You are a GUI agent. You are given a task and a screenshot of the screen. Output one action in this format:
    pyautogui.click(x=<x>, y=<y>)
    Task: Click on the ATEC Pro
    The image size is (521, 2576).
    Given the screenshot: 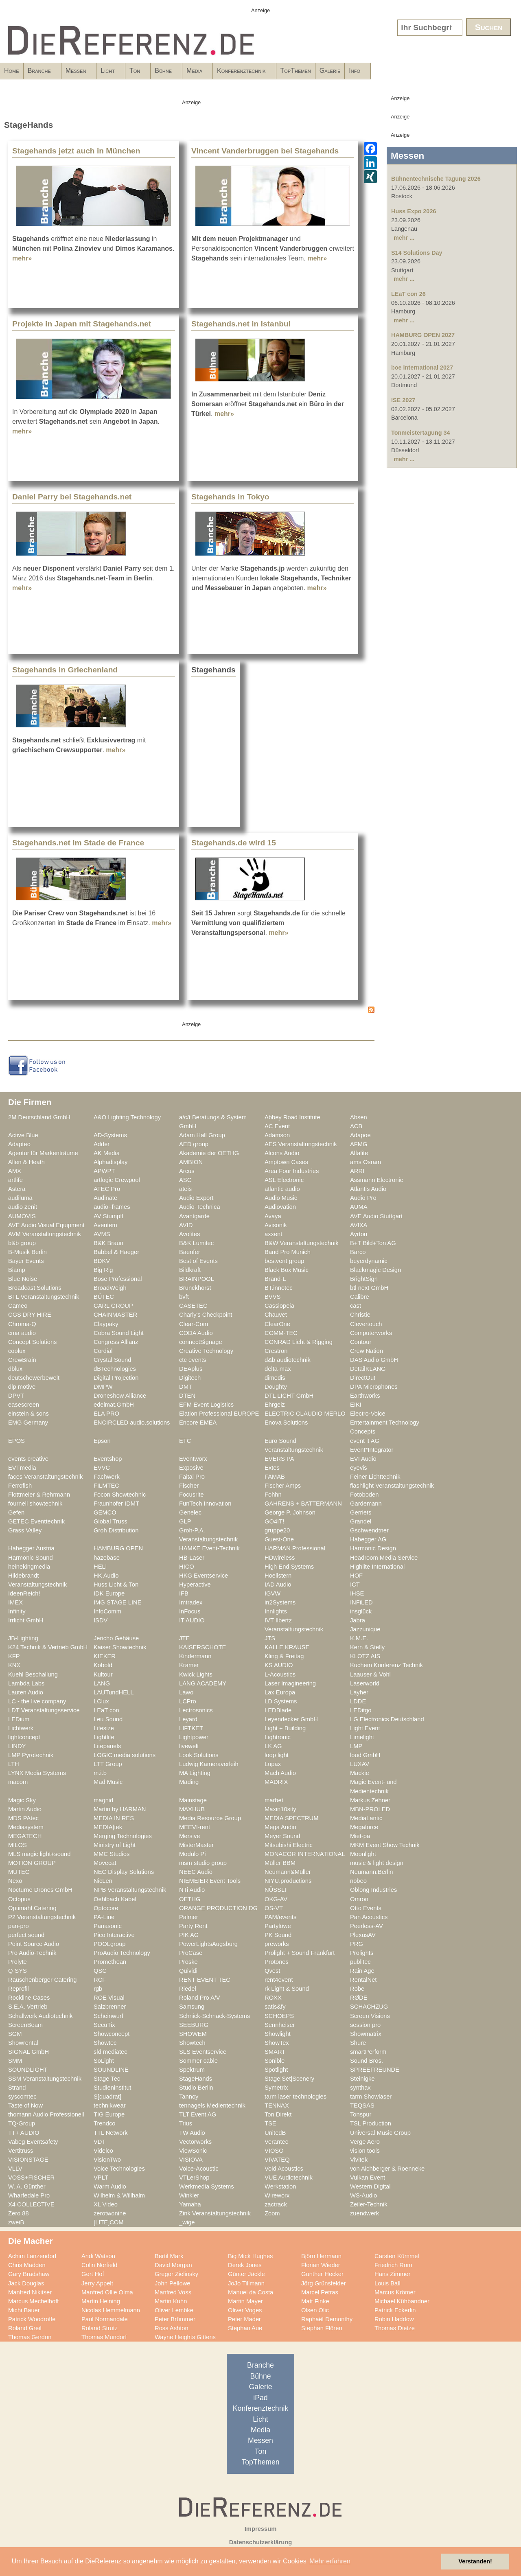 What is the action you would take?
    pyautogui.click(x=107, y=1189)
    